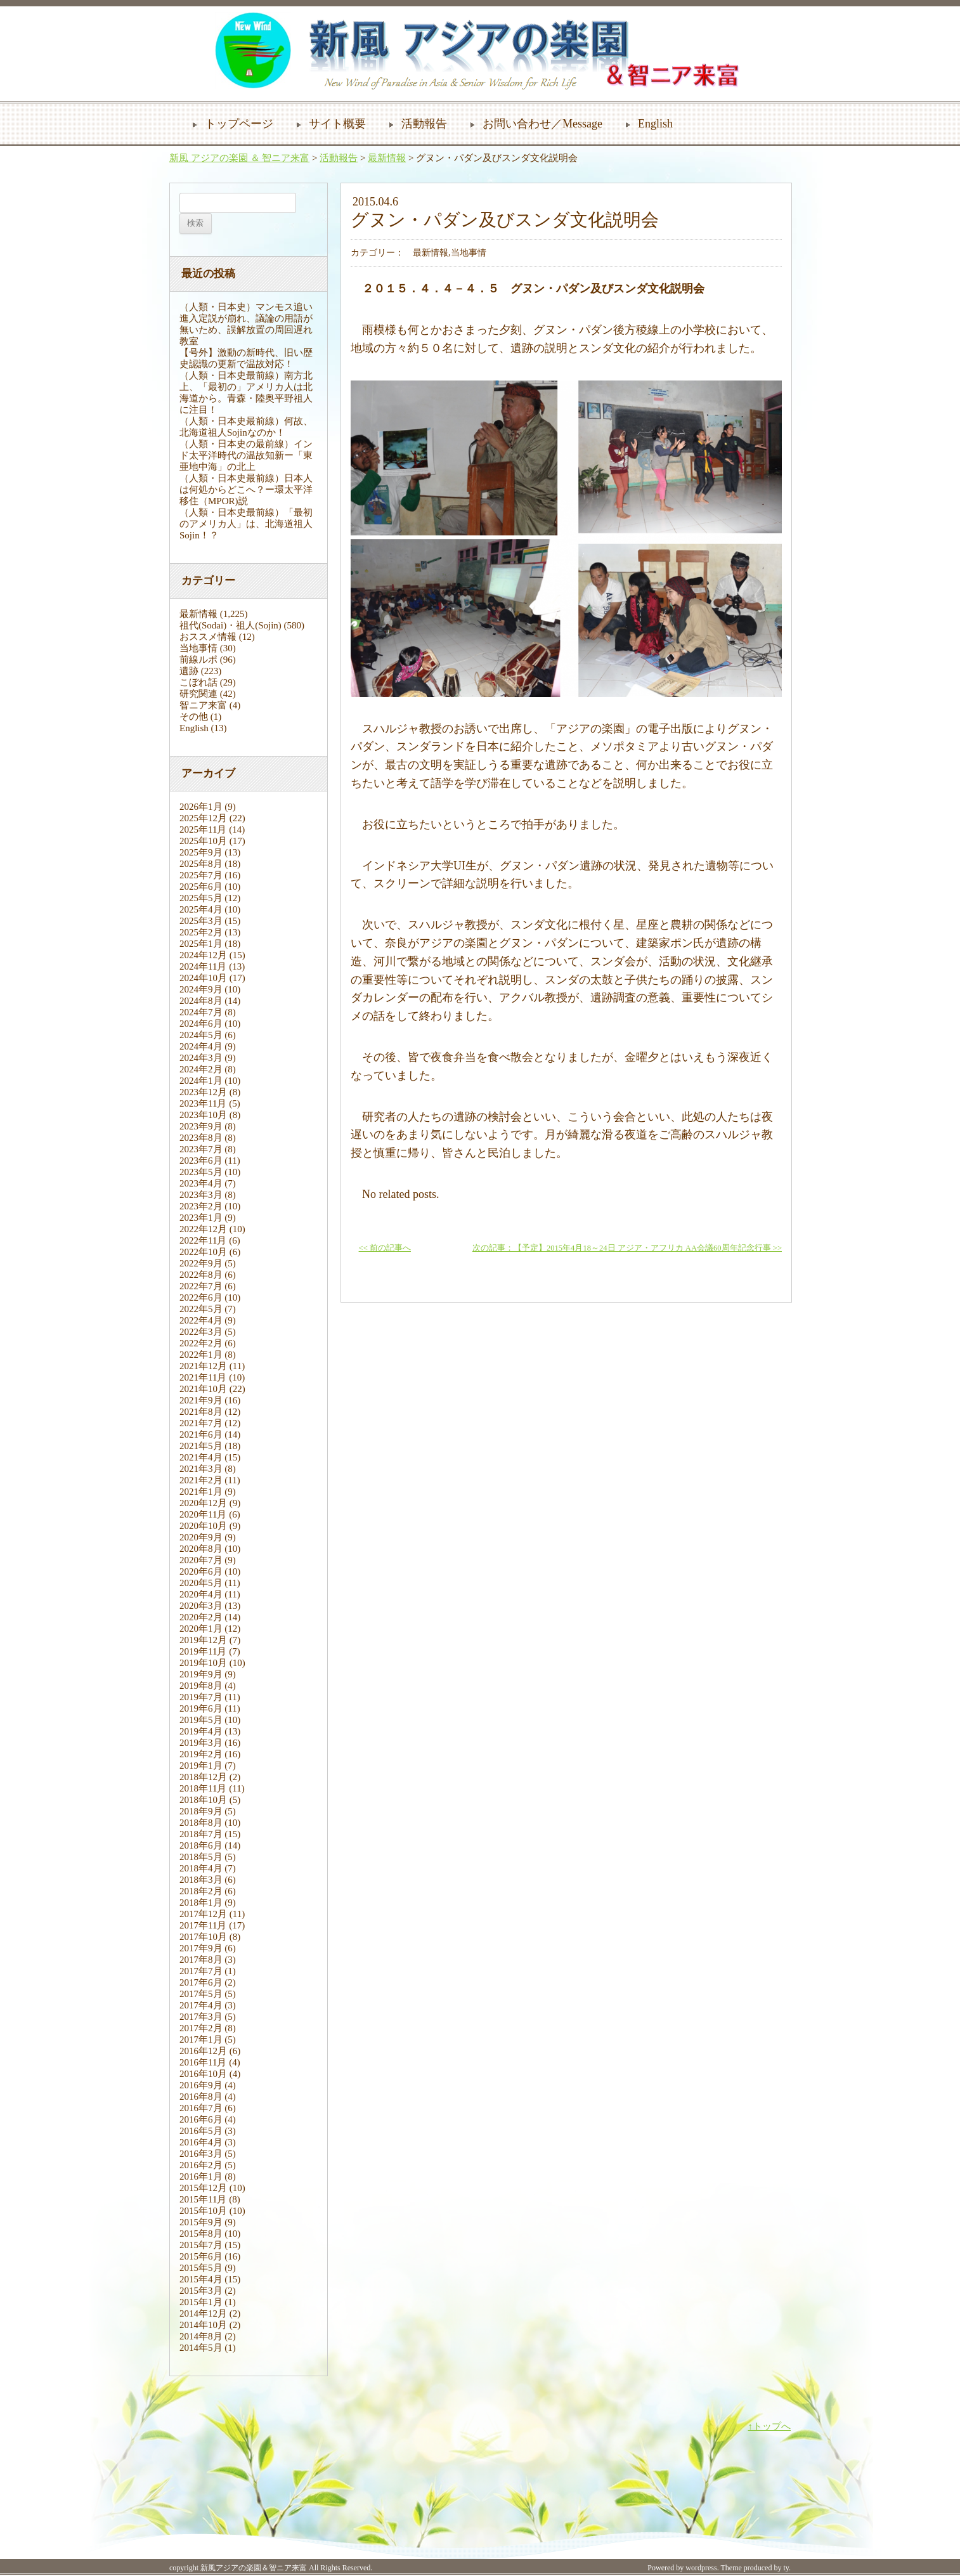 The width and height of the screenshot is (960, 2576). I want to click on 2020年12月, so click(203, 1503).